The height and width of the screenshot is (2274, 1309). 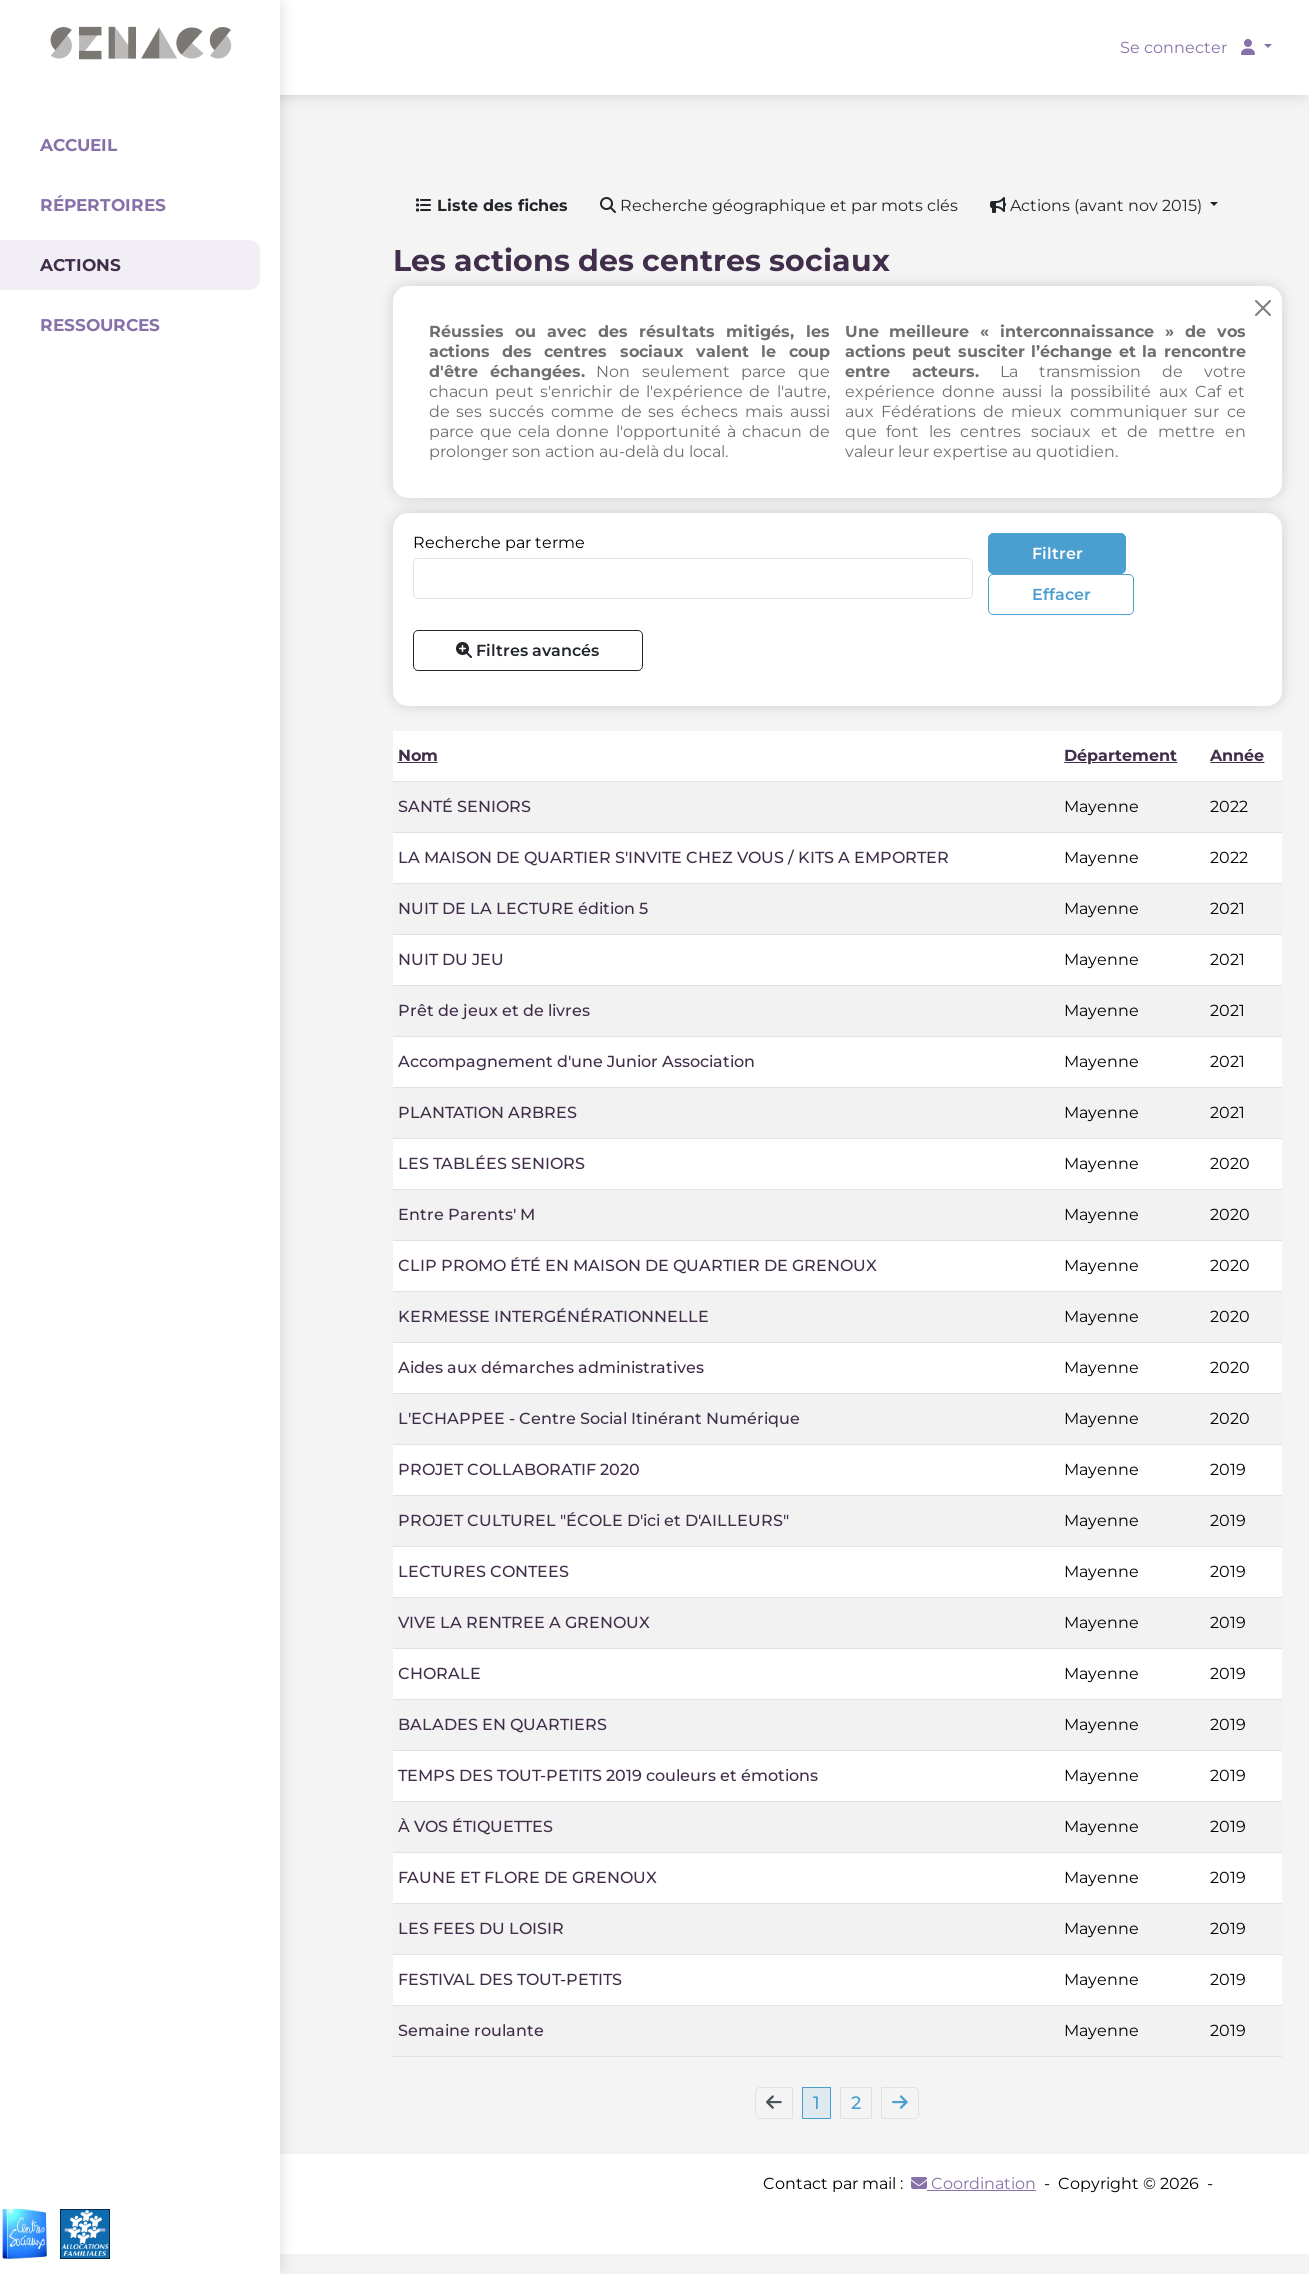 What do you see at coordinates (519, 1469) in the screenshot?
I see `PROJET COLLABORATIF 2020` at bounding box center [519, 1469].